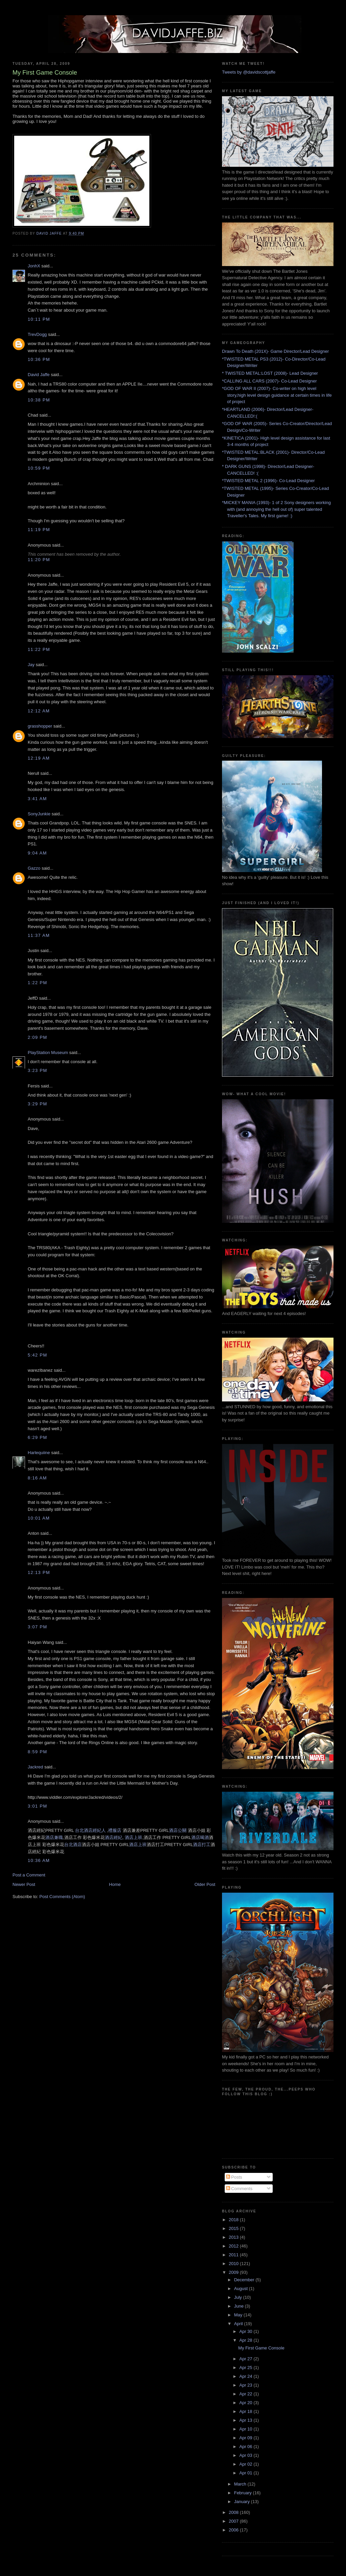  What do you see at coordinates (234, 2237) in the screenshot?
I see `2013` at bounding box center [234, 2237].